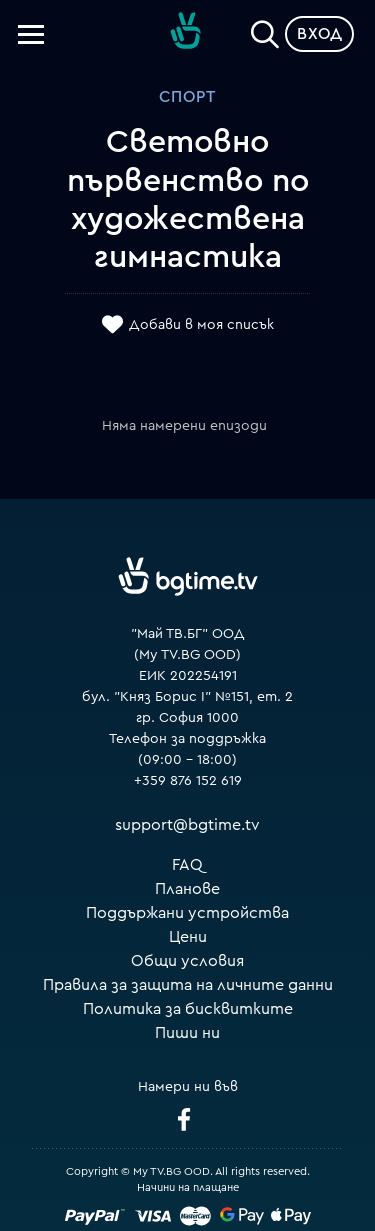  I want to click on Политика за бисквитките, so click(188, 1009).